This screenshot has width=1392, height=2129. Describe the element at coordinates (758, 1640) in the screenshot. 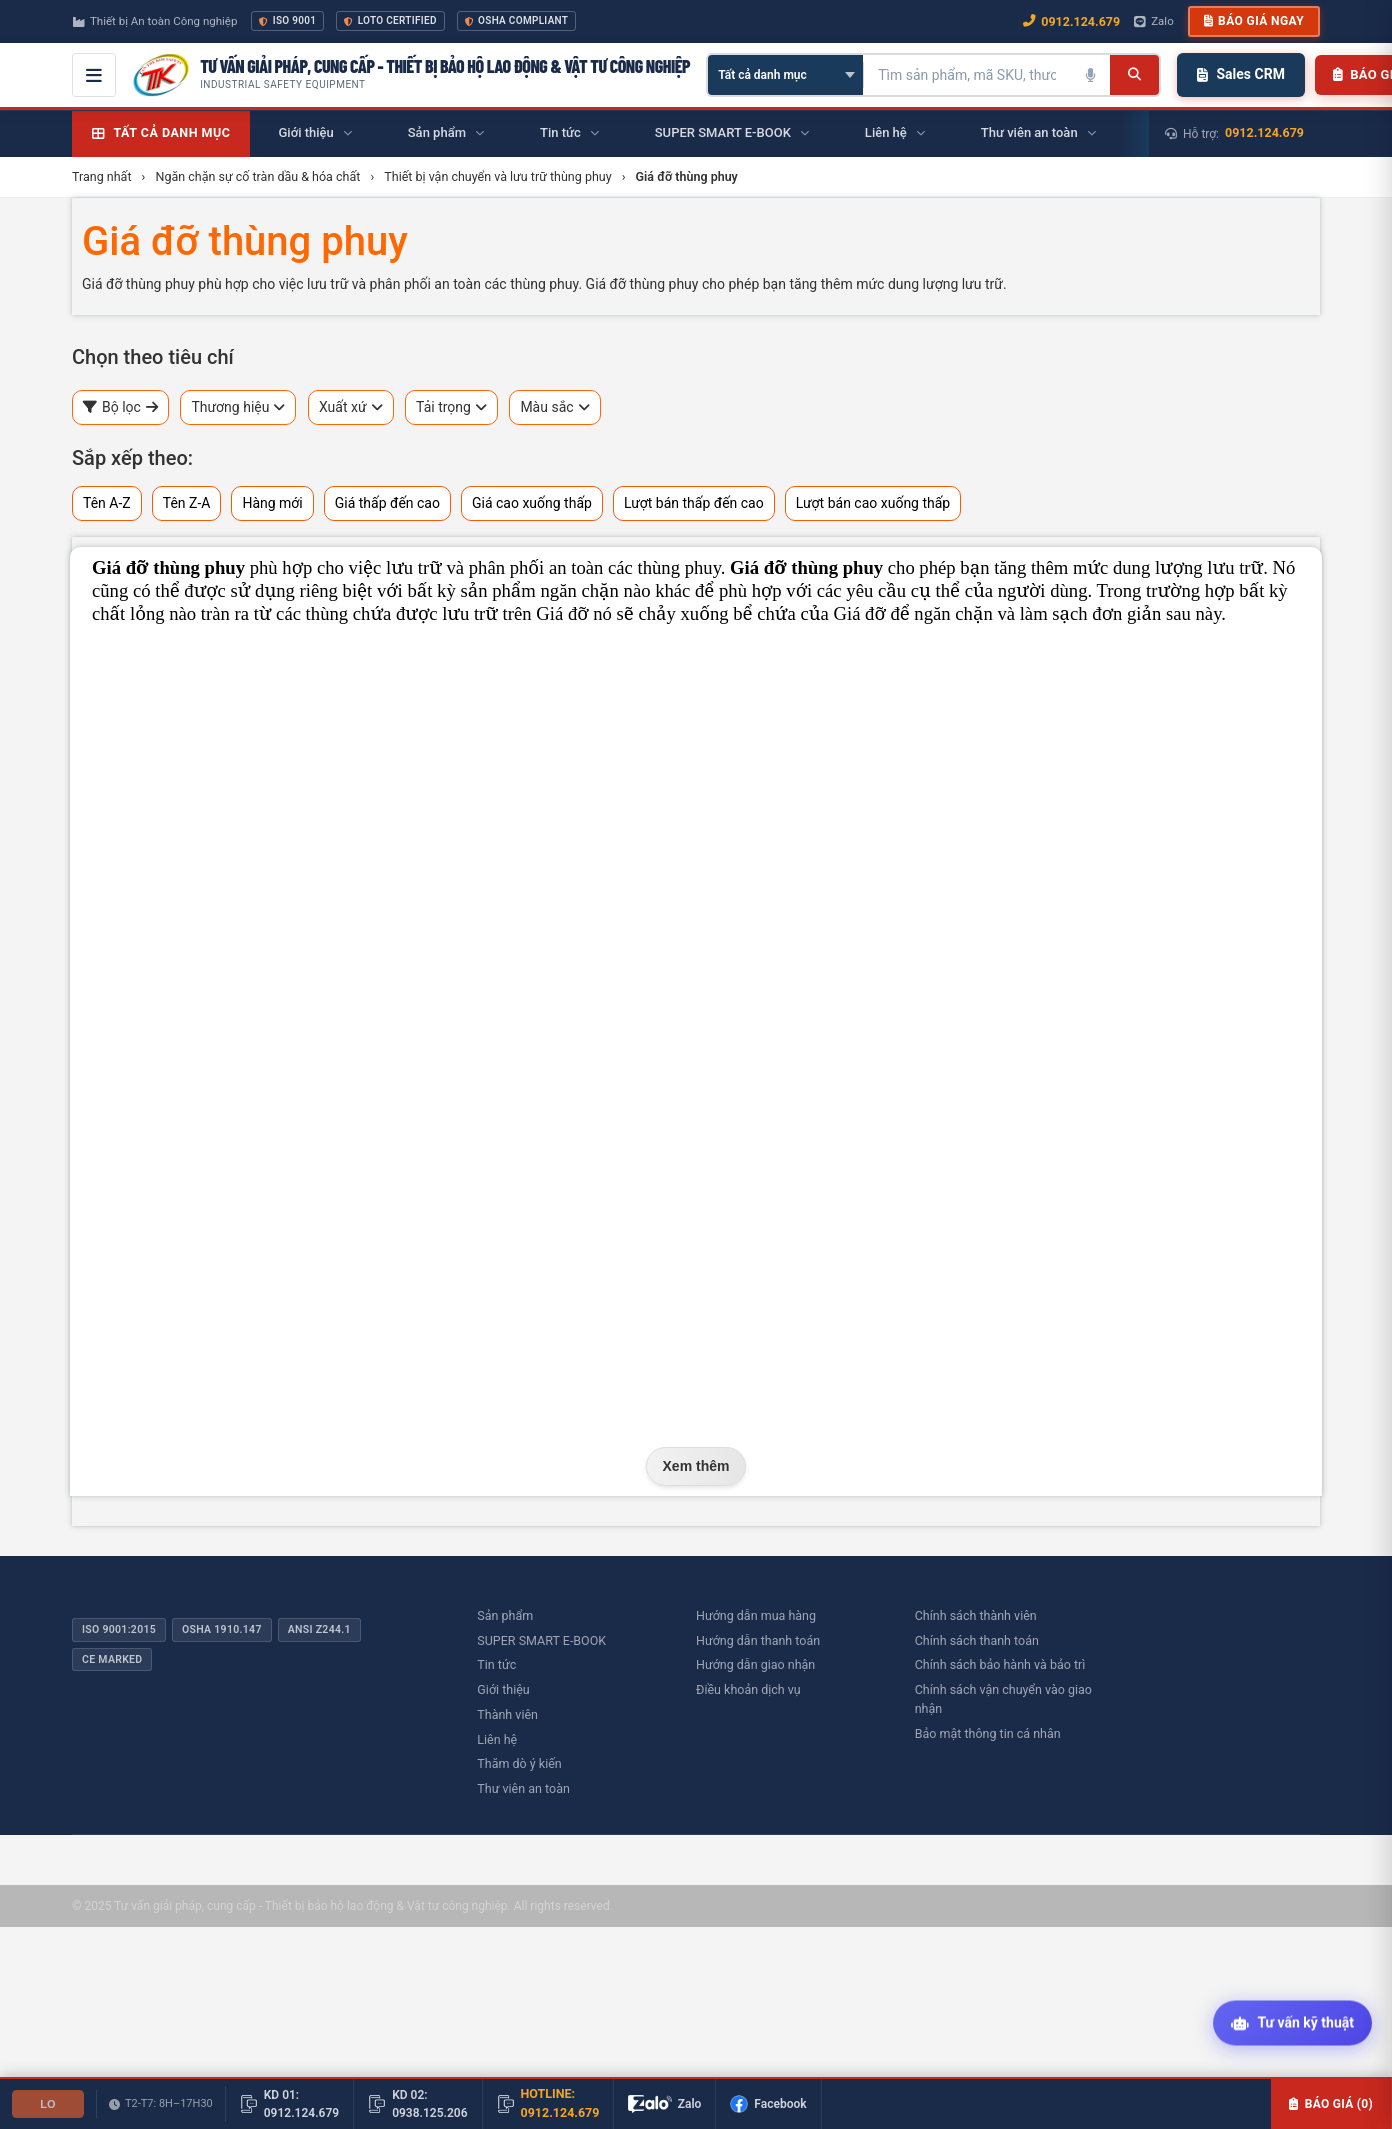

I see `Hướng dẫn thanh toán` at that location.